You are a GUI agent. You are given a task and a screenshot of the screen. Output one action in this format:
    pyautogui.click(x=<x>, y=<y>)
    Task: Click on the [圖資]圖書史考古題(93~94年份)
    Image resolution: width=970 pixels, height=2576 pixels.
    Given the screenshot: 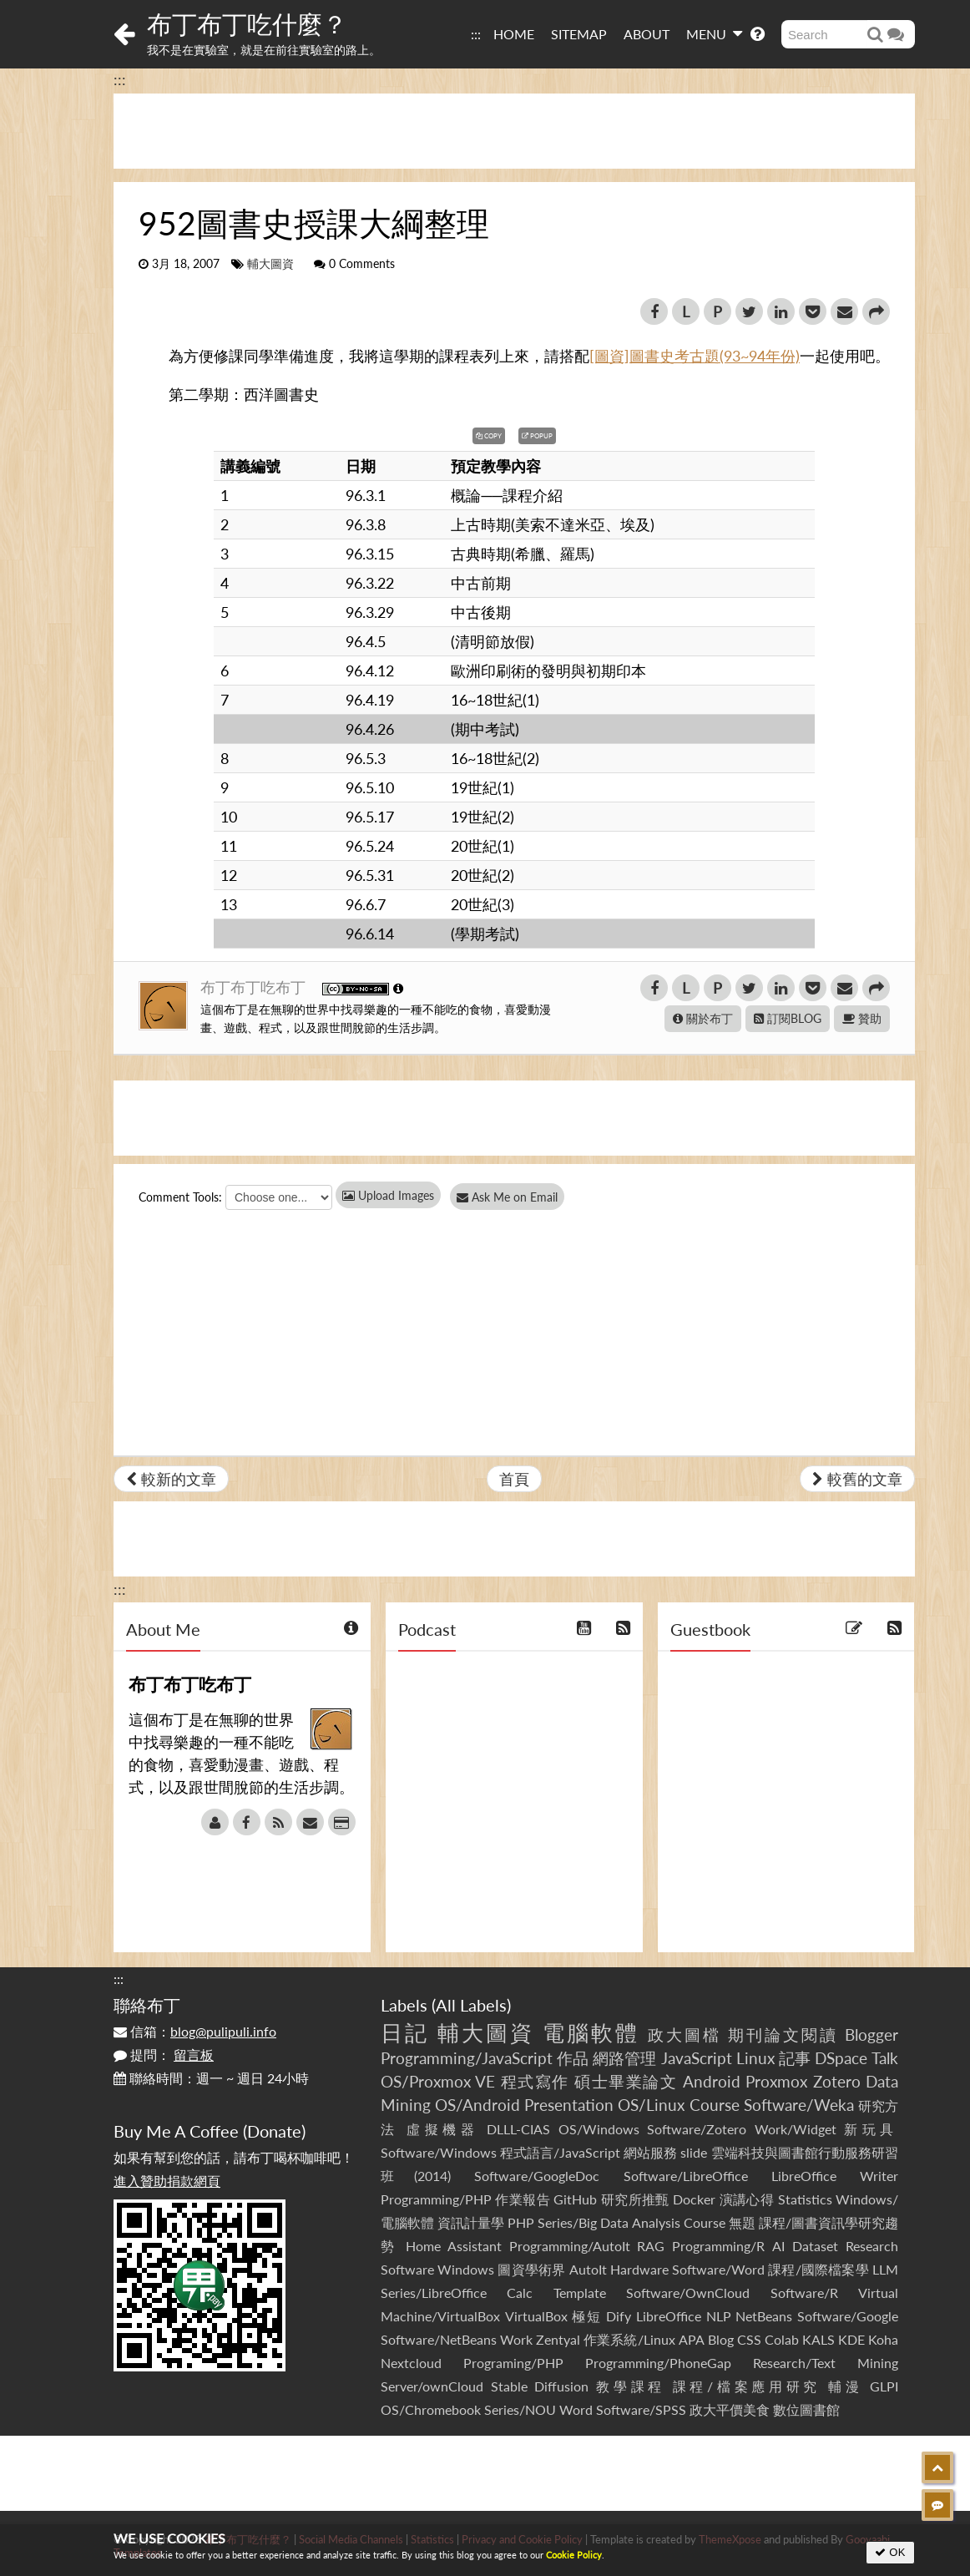 What is the action you would take?
    pyautogui.click(x=694, y=356)
    